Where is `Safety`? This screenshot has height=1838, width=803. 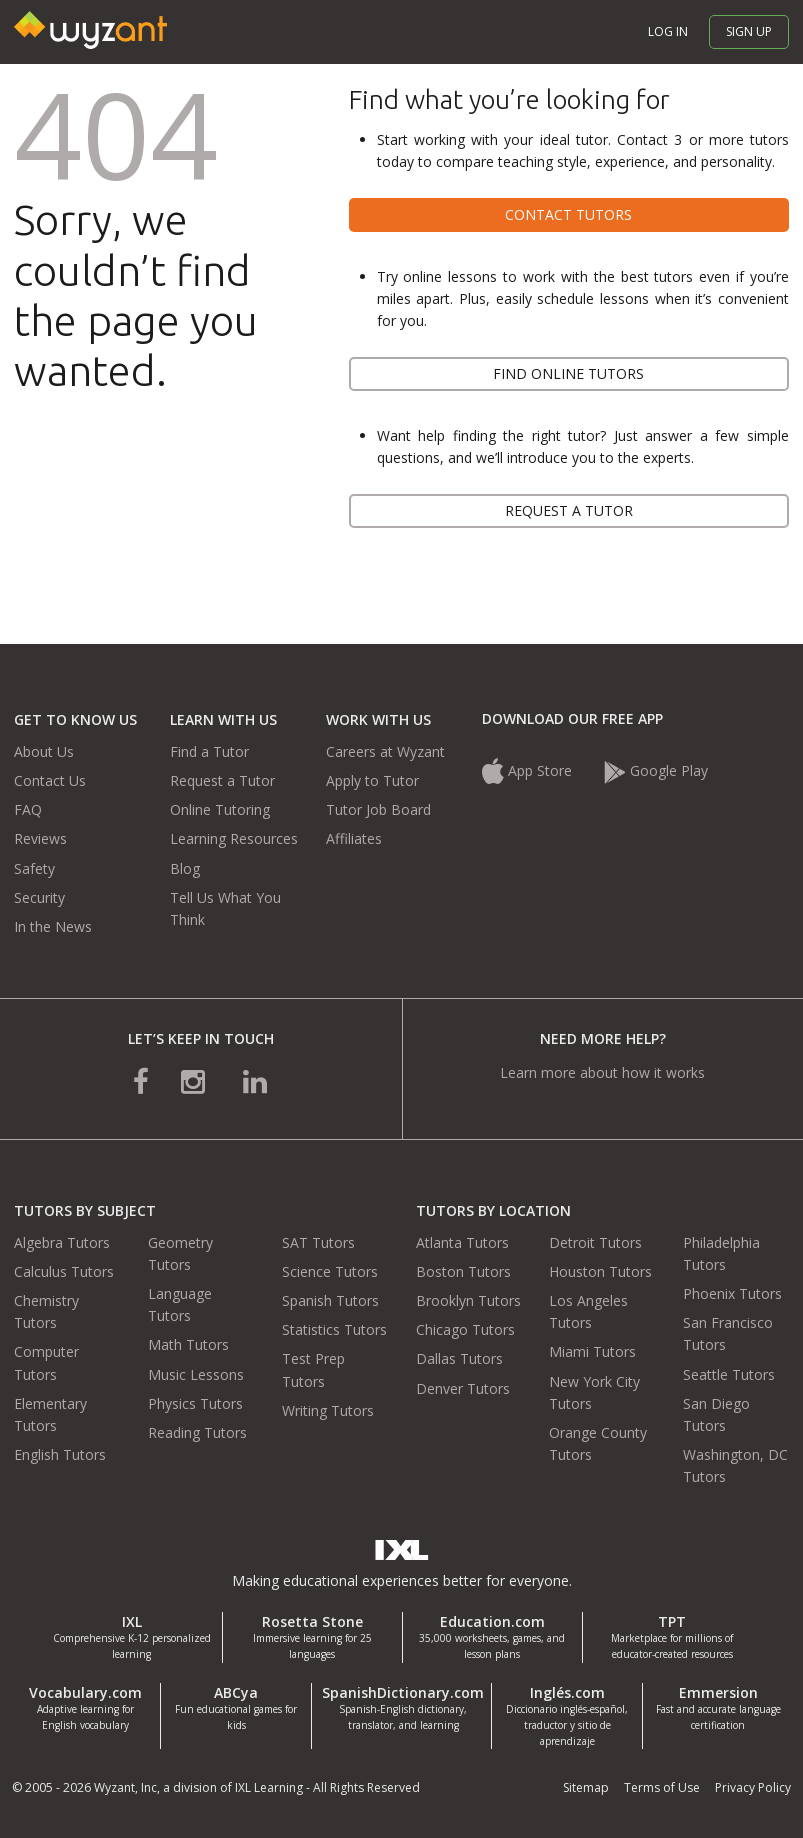
Safety is located at coordinates (34, 868).